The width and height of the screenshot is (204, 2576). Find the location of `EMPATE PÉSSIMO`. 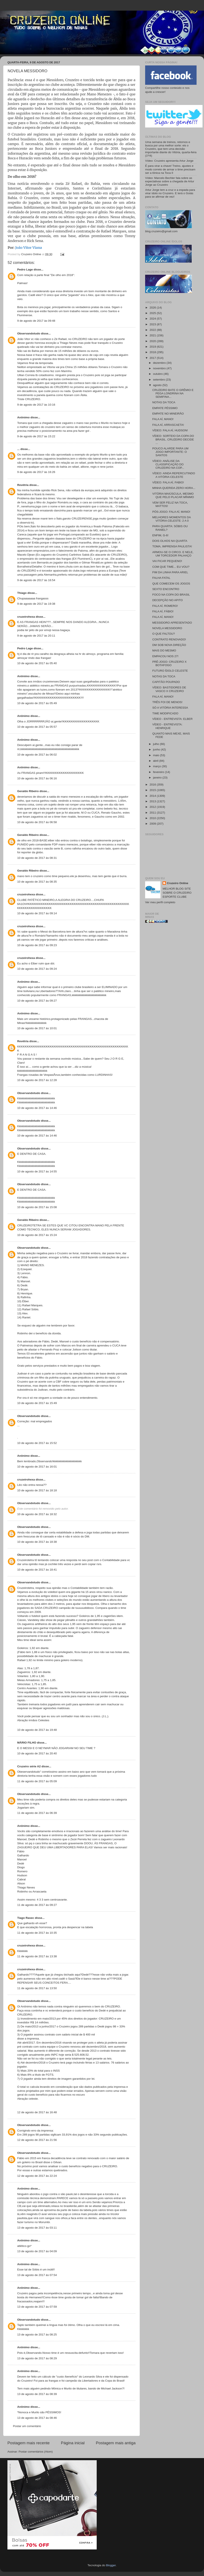

EMPATE PÉSSIMO is located at coordinates (165, 408).